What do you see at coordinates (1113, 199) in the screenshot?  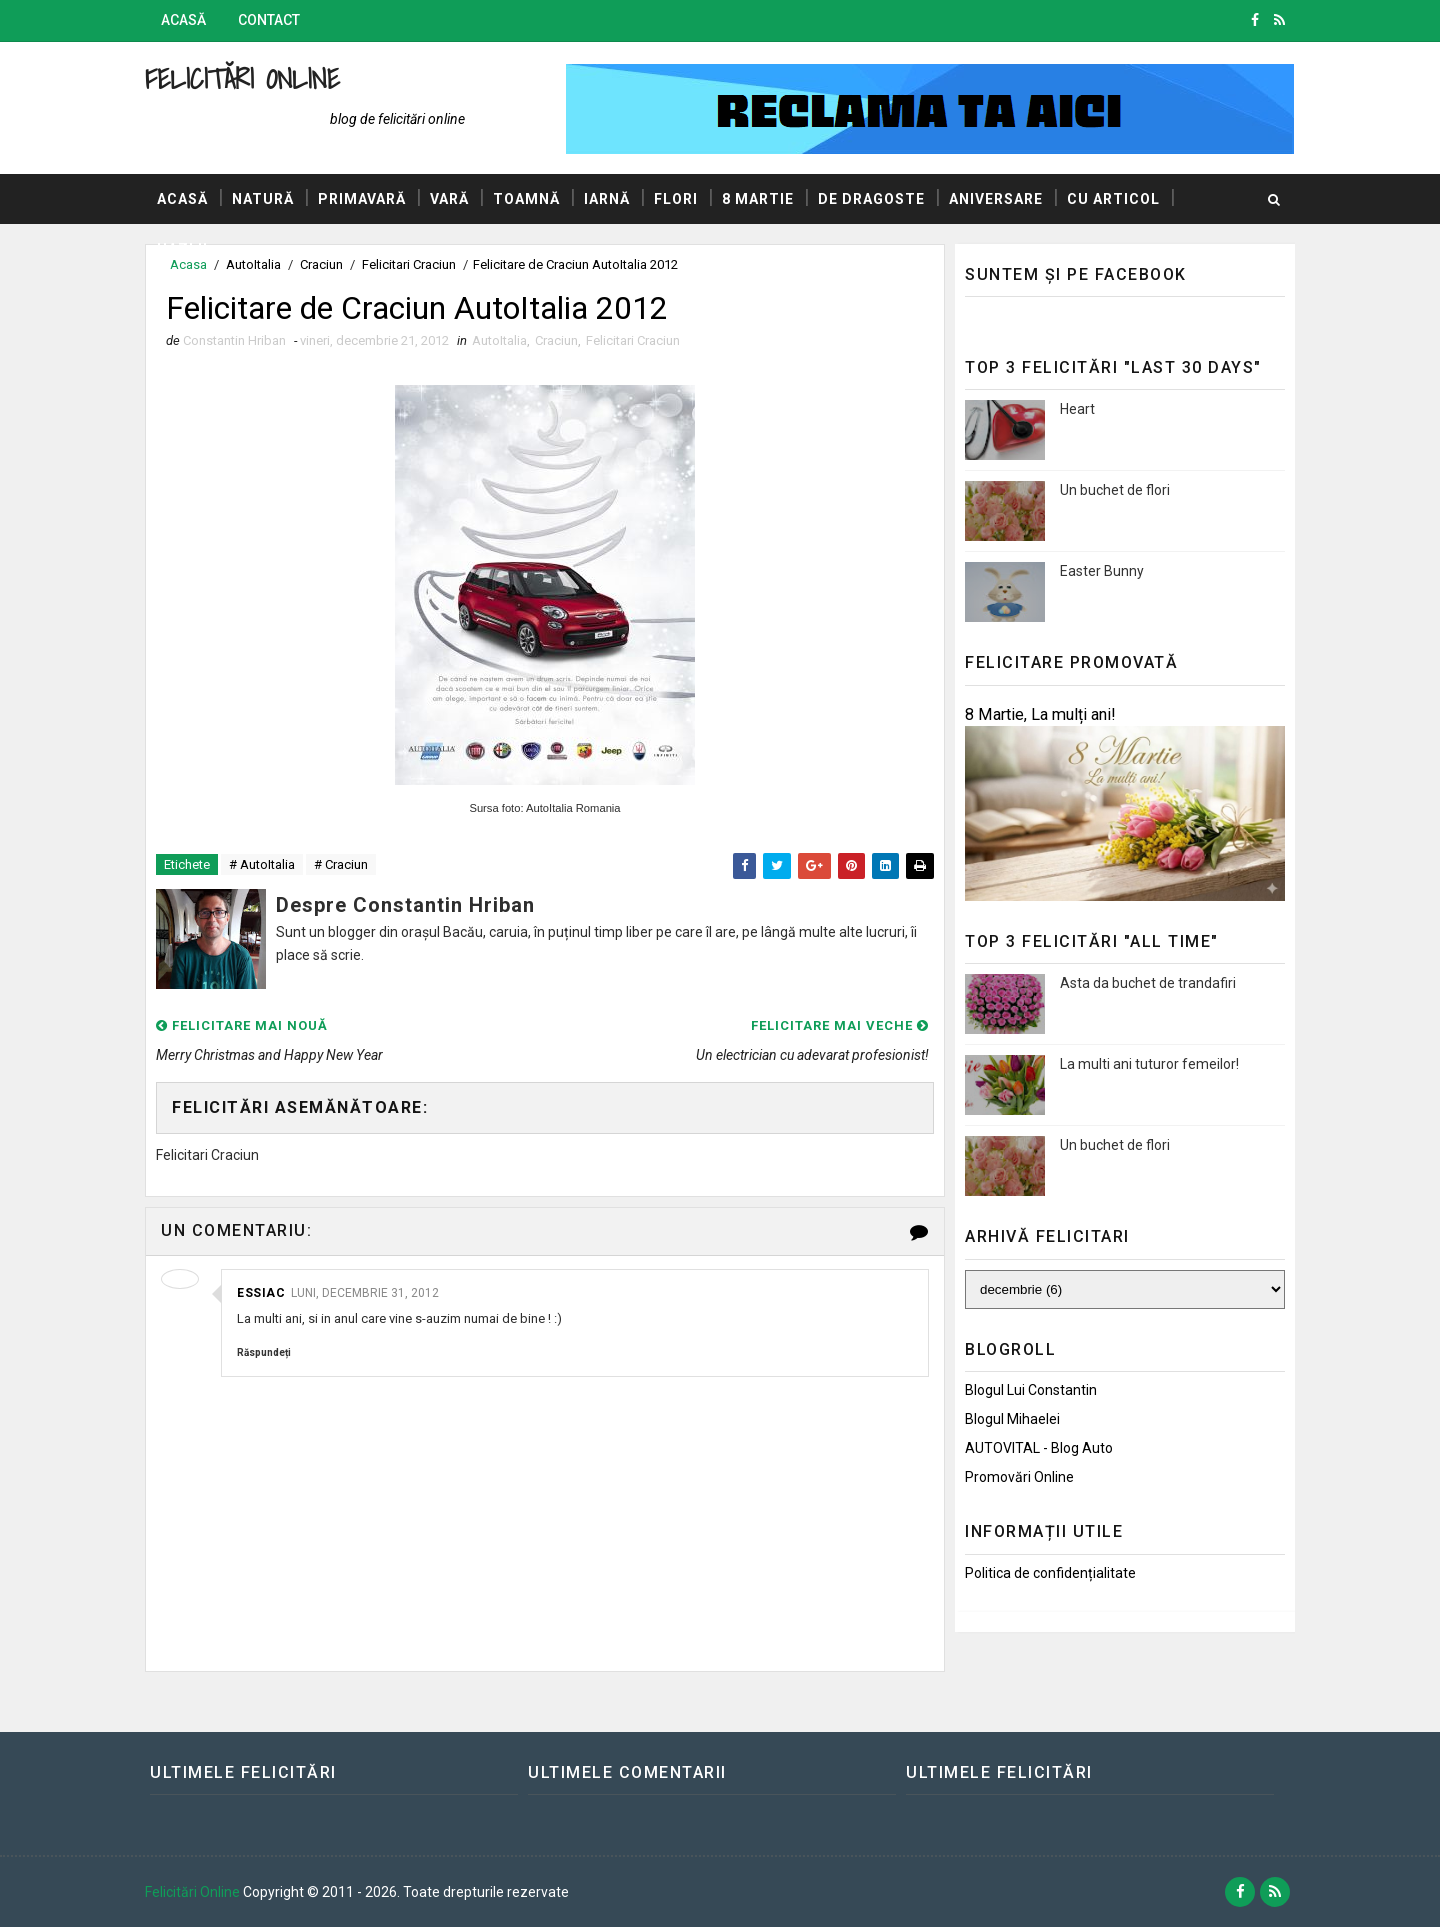 I see `Cu articol` at bounding box center [1113, 199].